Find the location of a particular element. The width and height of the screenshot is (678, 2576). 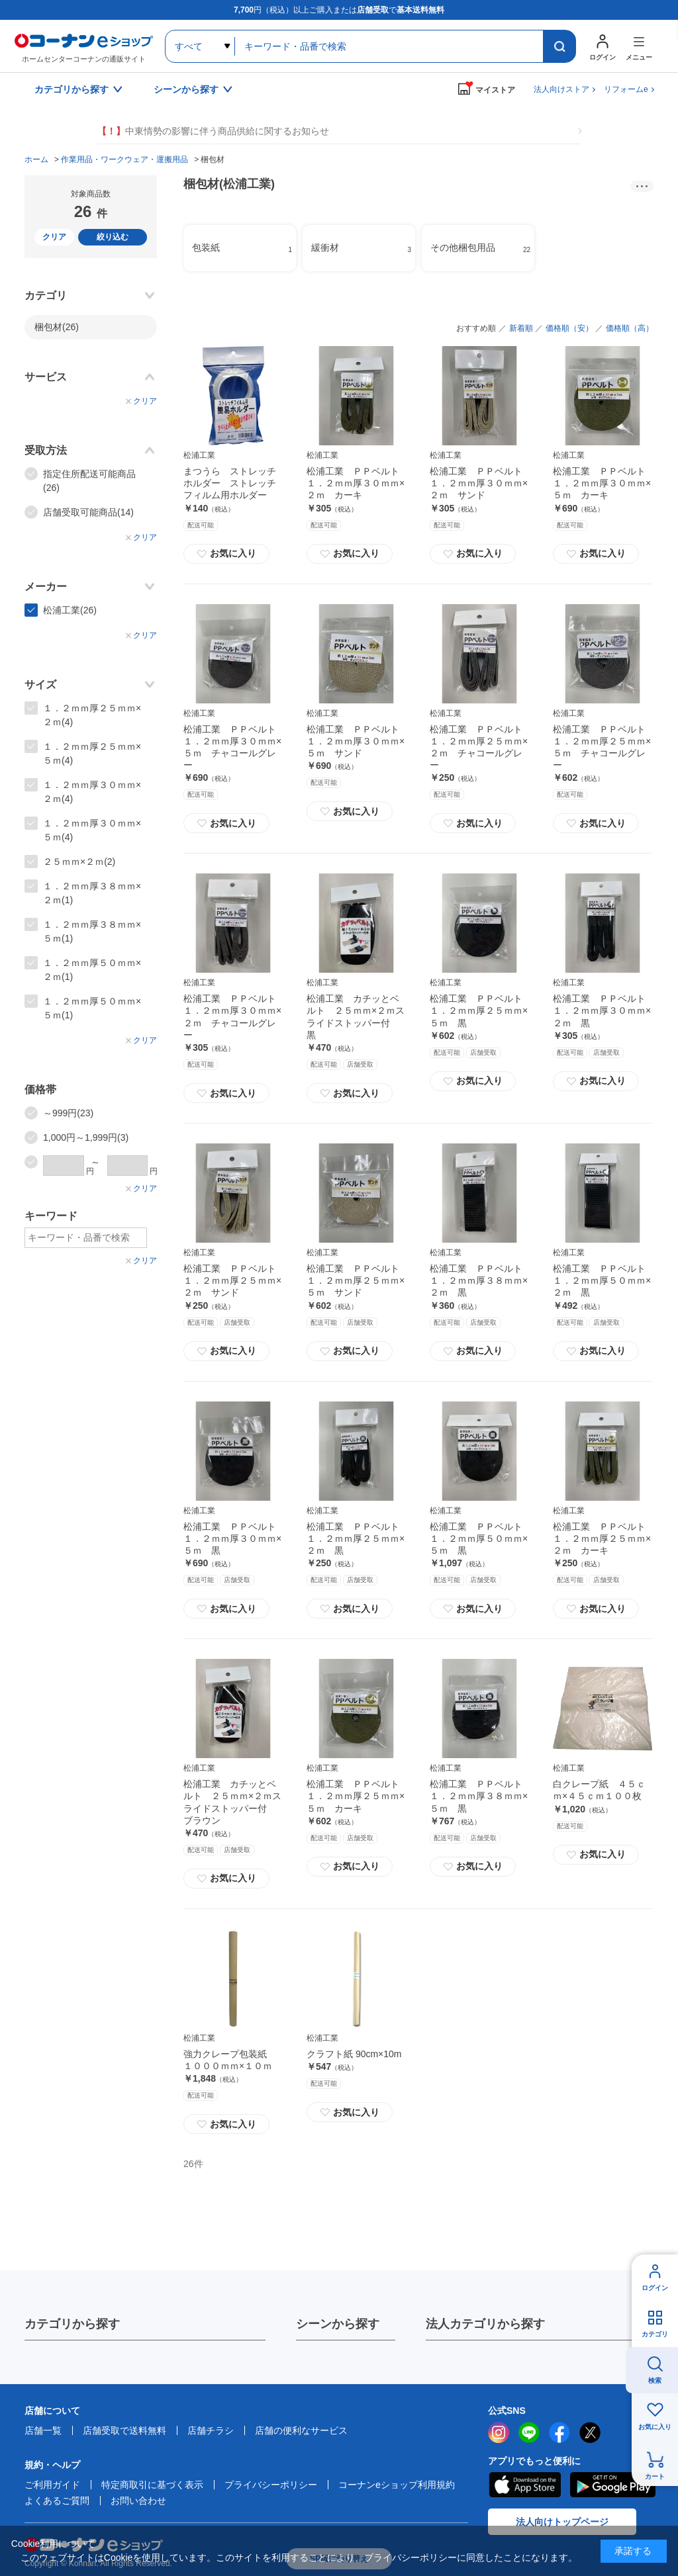

松浦工業 ＰＰベルト １．２ｍｍ厚３０ｍｍ×５ｍ サンド is located at coordinates (358, 741).